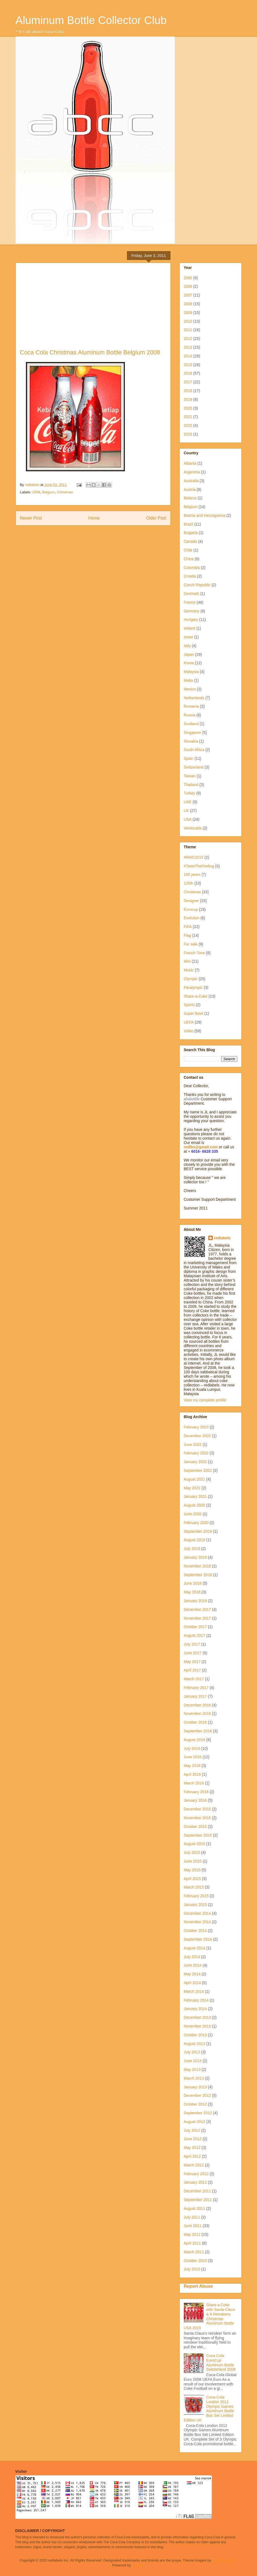 This screenshot has height=2576, width=257. Describe the element at coordinates (209, 2316) in the screenshot. I see `Share a Coke with Santa Claus & 8 Reindeers Christmas Aluminum Bottle USA 2015` at that location.